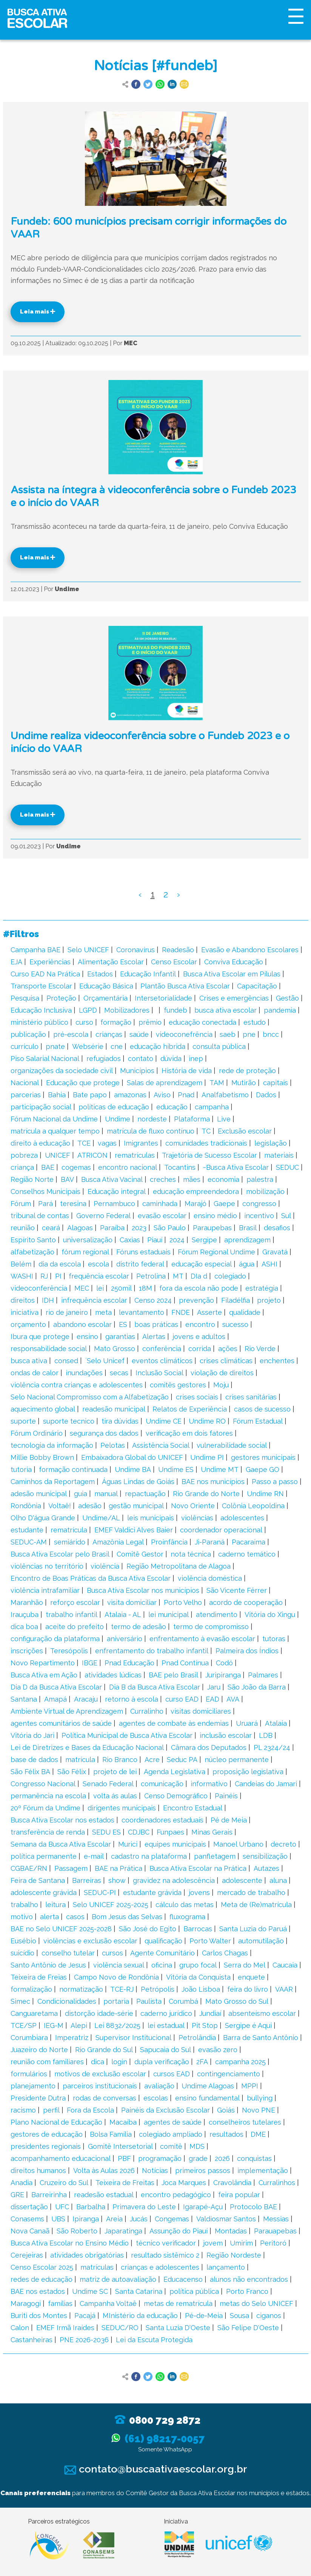 The width and height of the screenshot is (311, 2576). What do you see at coordinates (45, 1590) in the screenshot?
I see `violência intrafamiliar` at bounding box center [45, 1590].